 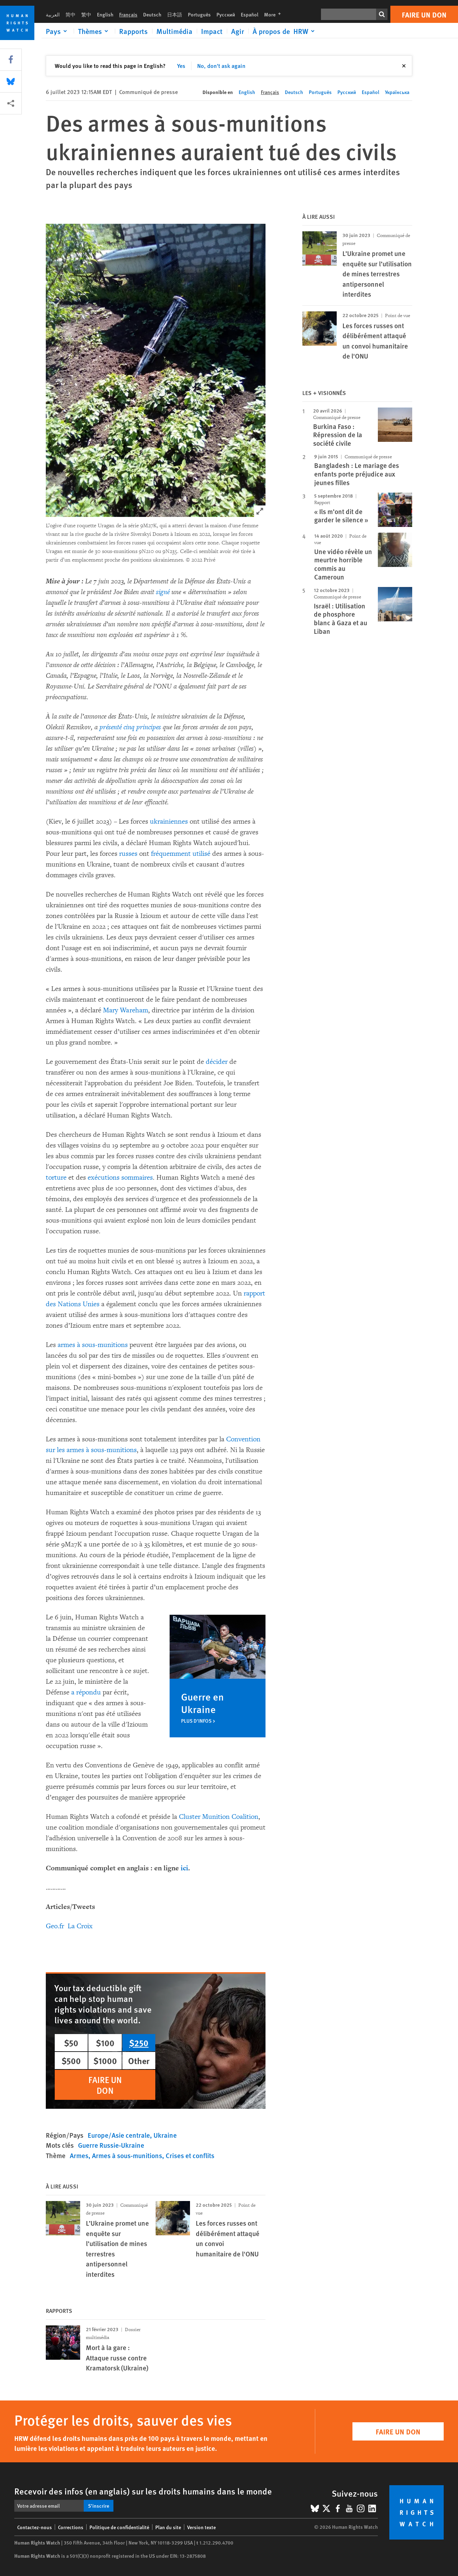 I want to click on Mary Wareham, so click(x=125, y=1010).